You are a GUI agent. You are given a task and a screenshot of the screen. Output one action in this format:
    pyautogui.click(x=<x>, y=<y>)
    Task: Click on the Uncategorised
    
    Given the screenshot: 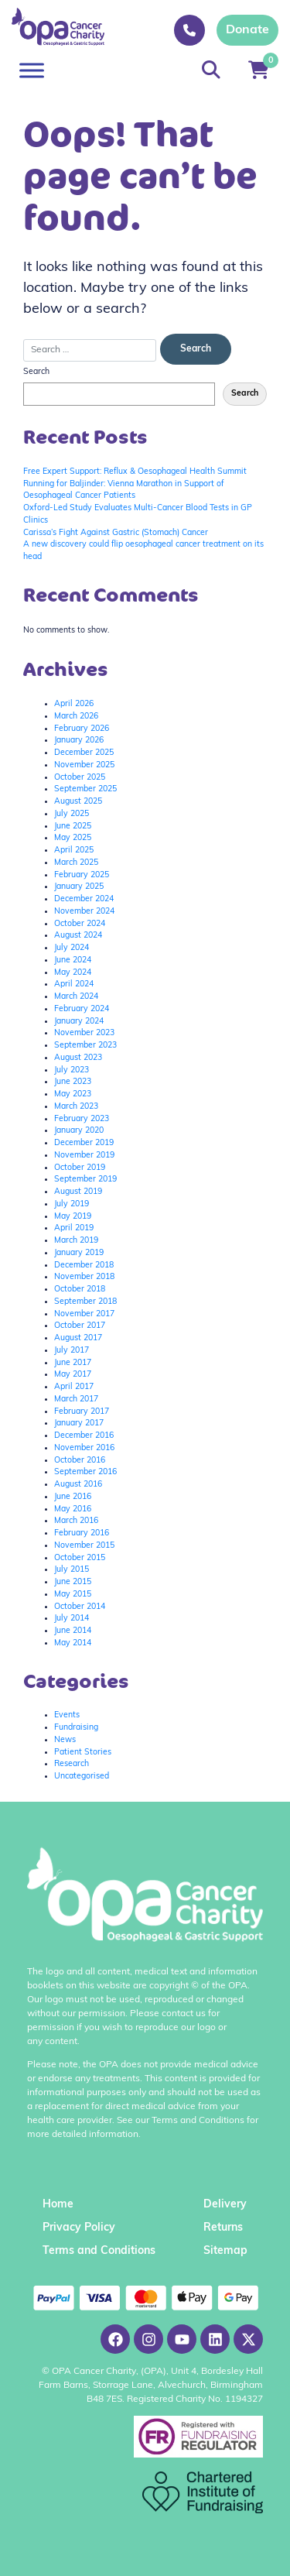 What is the action you would take?
    pyautogui.click(x=81, y=1776)
    